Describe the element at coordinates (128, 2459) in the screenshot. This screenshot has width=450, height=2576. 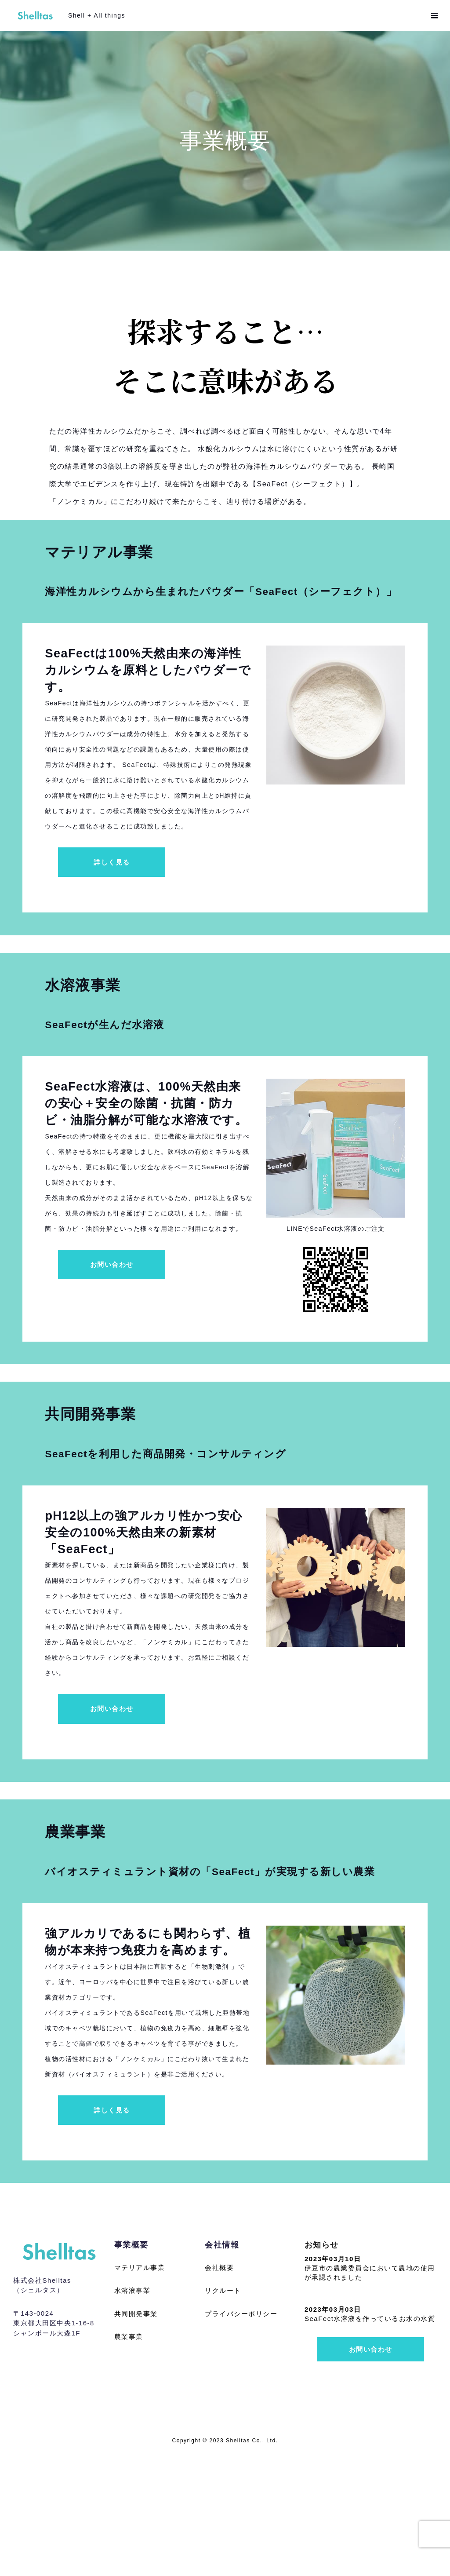
I see `農業事業` at that location.